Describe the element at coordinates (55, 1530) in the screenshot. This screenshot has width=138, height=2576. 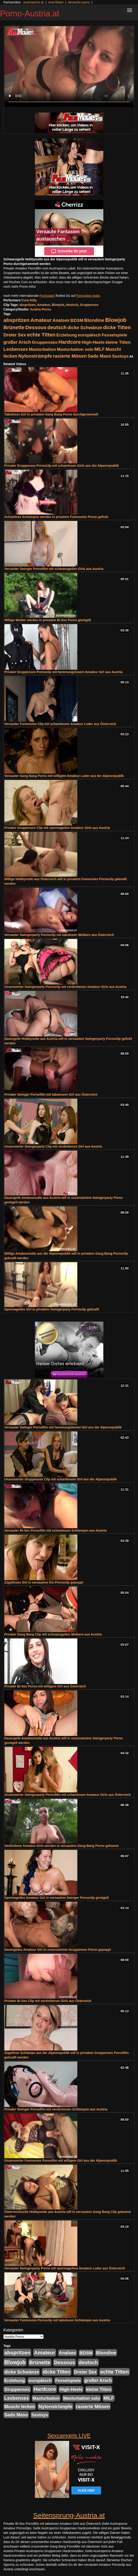
I see `Versauter Bi-Sex Pornofilm mit schamlosen Schlampen aus Austria` at that location.